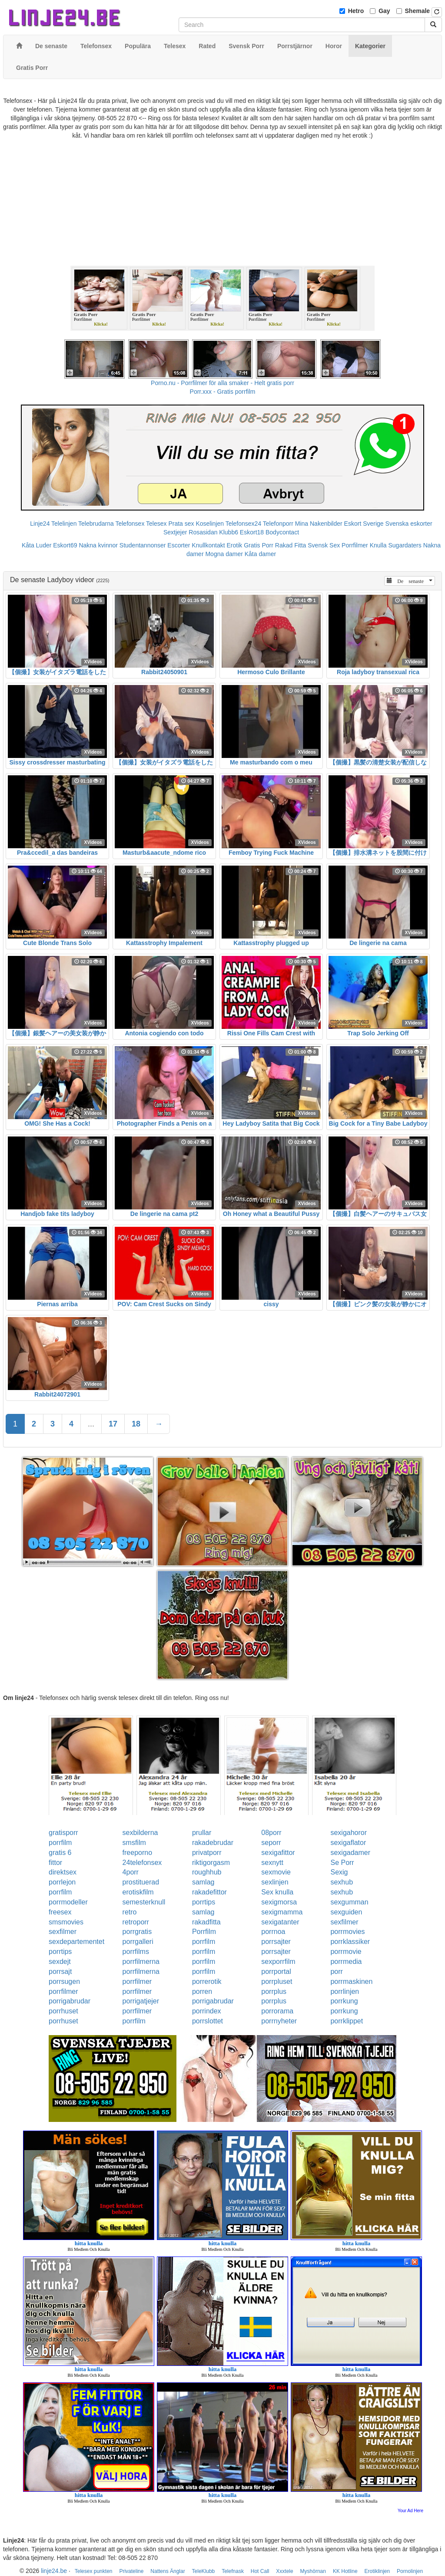 The width and height of the screenshot is (445, 2576). I want to click on sexigatanter, so click(280, 1922).